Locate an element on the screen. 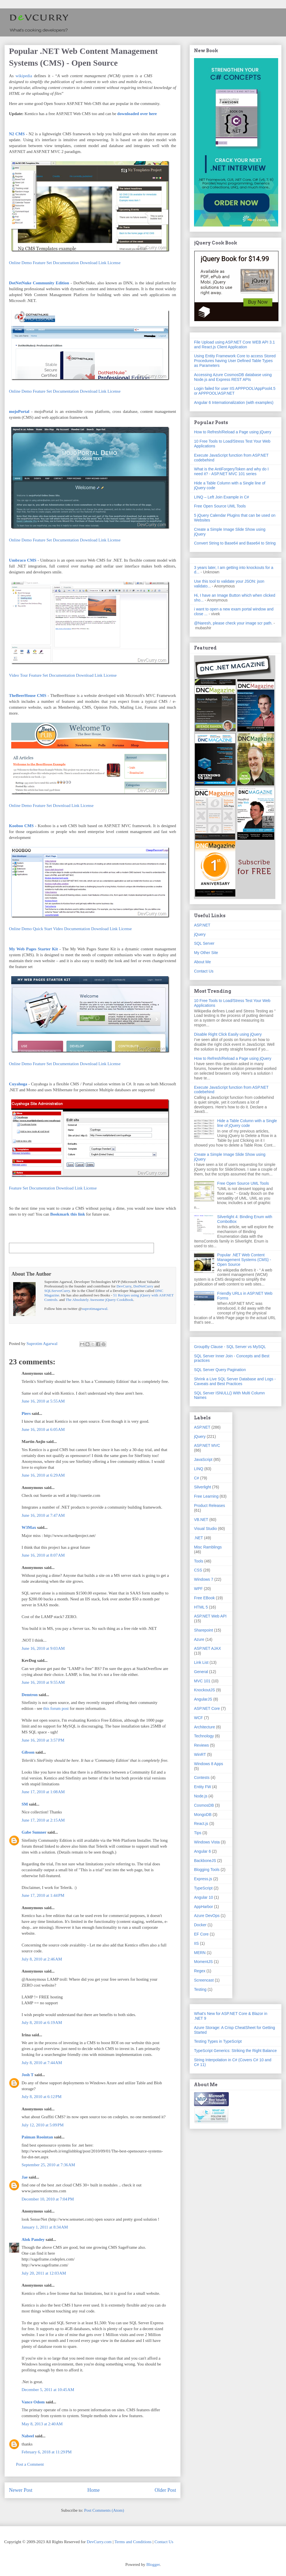 Image resolution: width=286 pixels, height=2576 pixels. June 16, 2010 at 8:07 AM is located at coordinates (43, 1555).